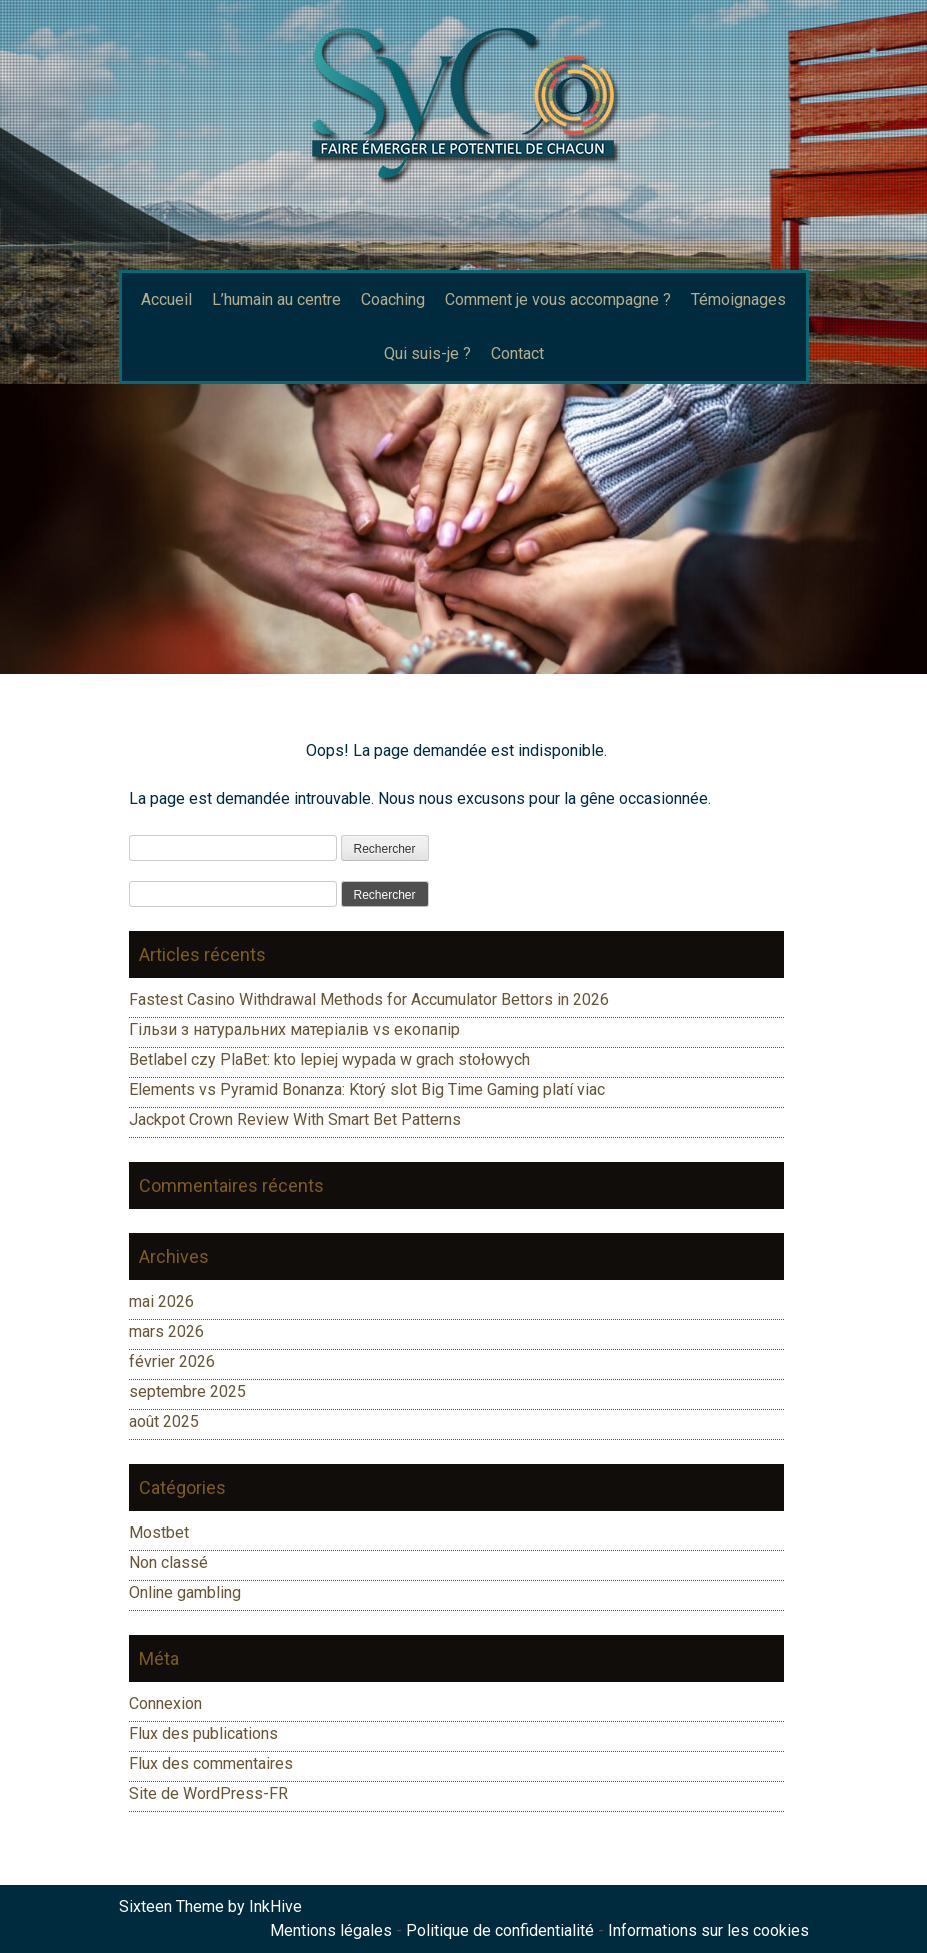  I want to click on Non classé, so click(168, 1562).